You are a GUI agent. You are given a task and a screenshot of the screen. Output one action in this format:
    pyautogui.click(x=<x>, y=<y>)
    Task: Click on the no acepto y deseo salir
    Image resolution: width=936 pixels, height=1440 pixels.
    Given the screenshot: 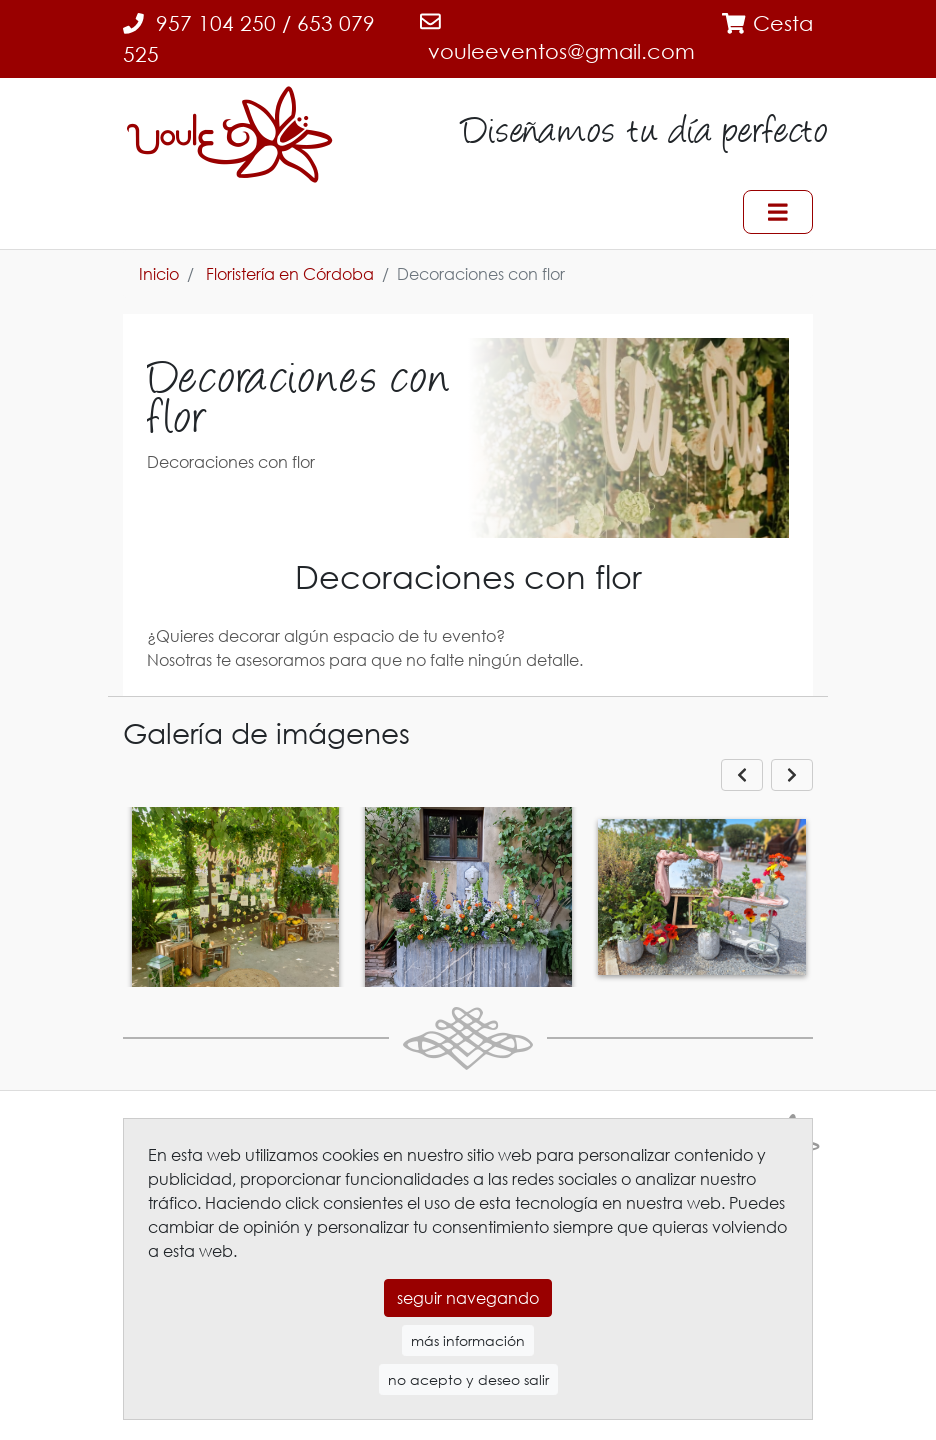 What is the action you would take?
    pyautogui.click(x=468, y=1379)
    